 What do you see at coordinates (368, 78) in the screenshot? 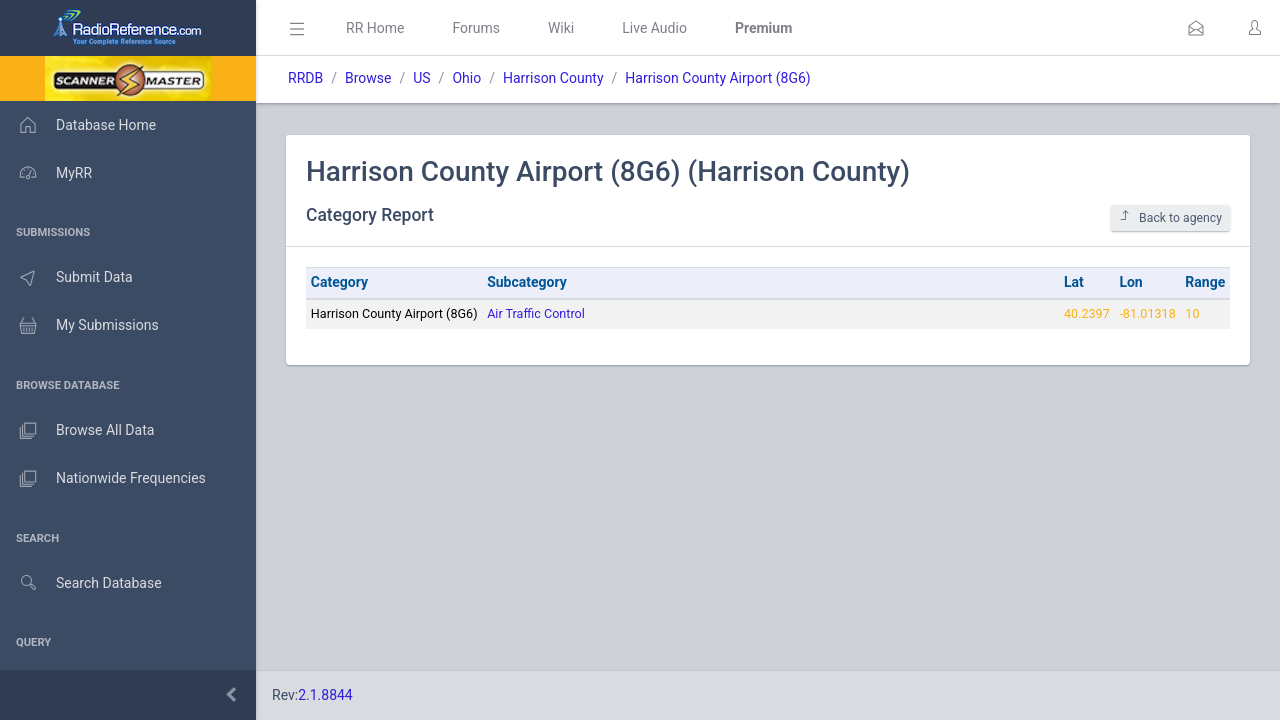
I see `Browse` at bounding box center [368, 78].